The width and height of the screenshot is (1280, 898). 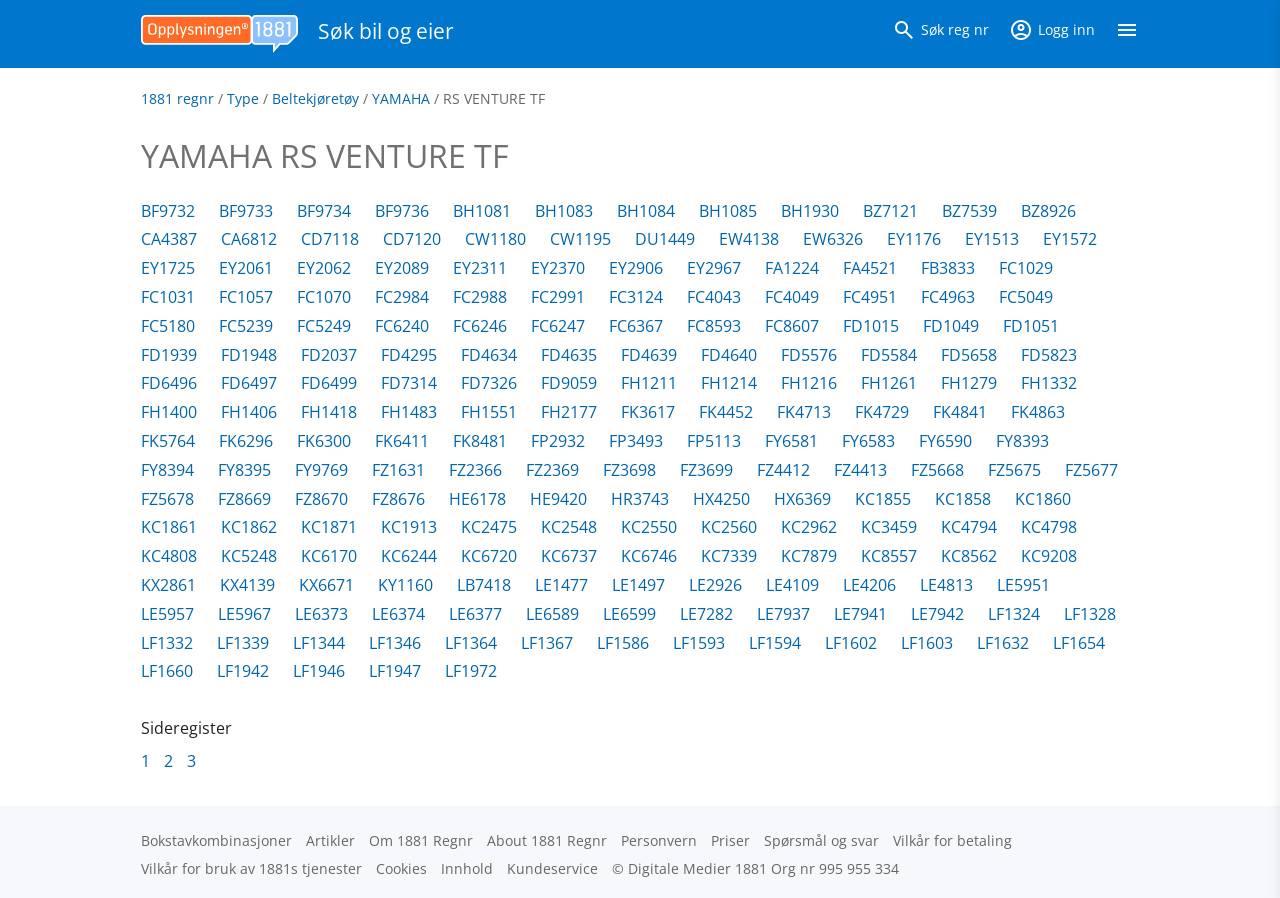 I want to click on FD4640, so click(x=729, y=355).